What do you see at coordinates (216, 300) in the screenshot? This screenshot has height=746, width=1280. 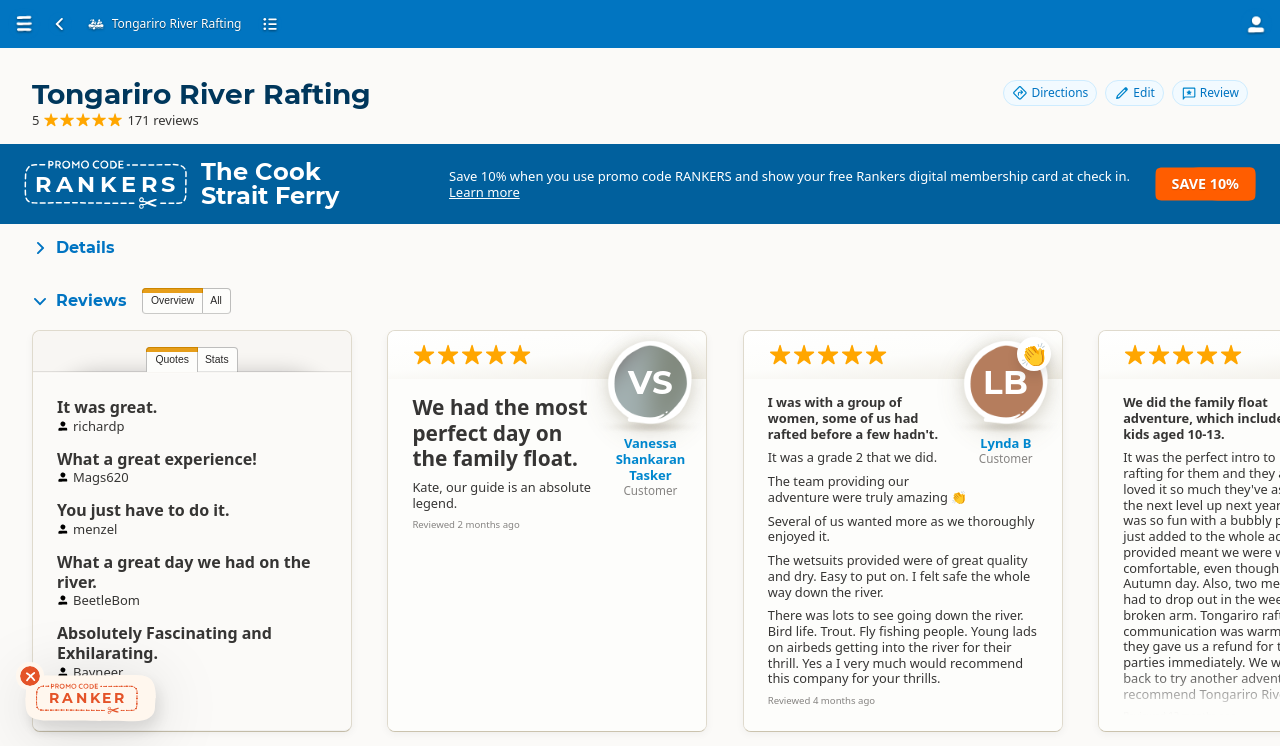 I see `All` at bounding box center [216, 300].